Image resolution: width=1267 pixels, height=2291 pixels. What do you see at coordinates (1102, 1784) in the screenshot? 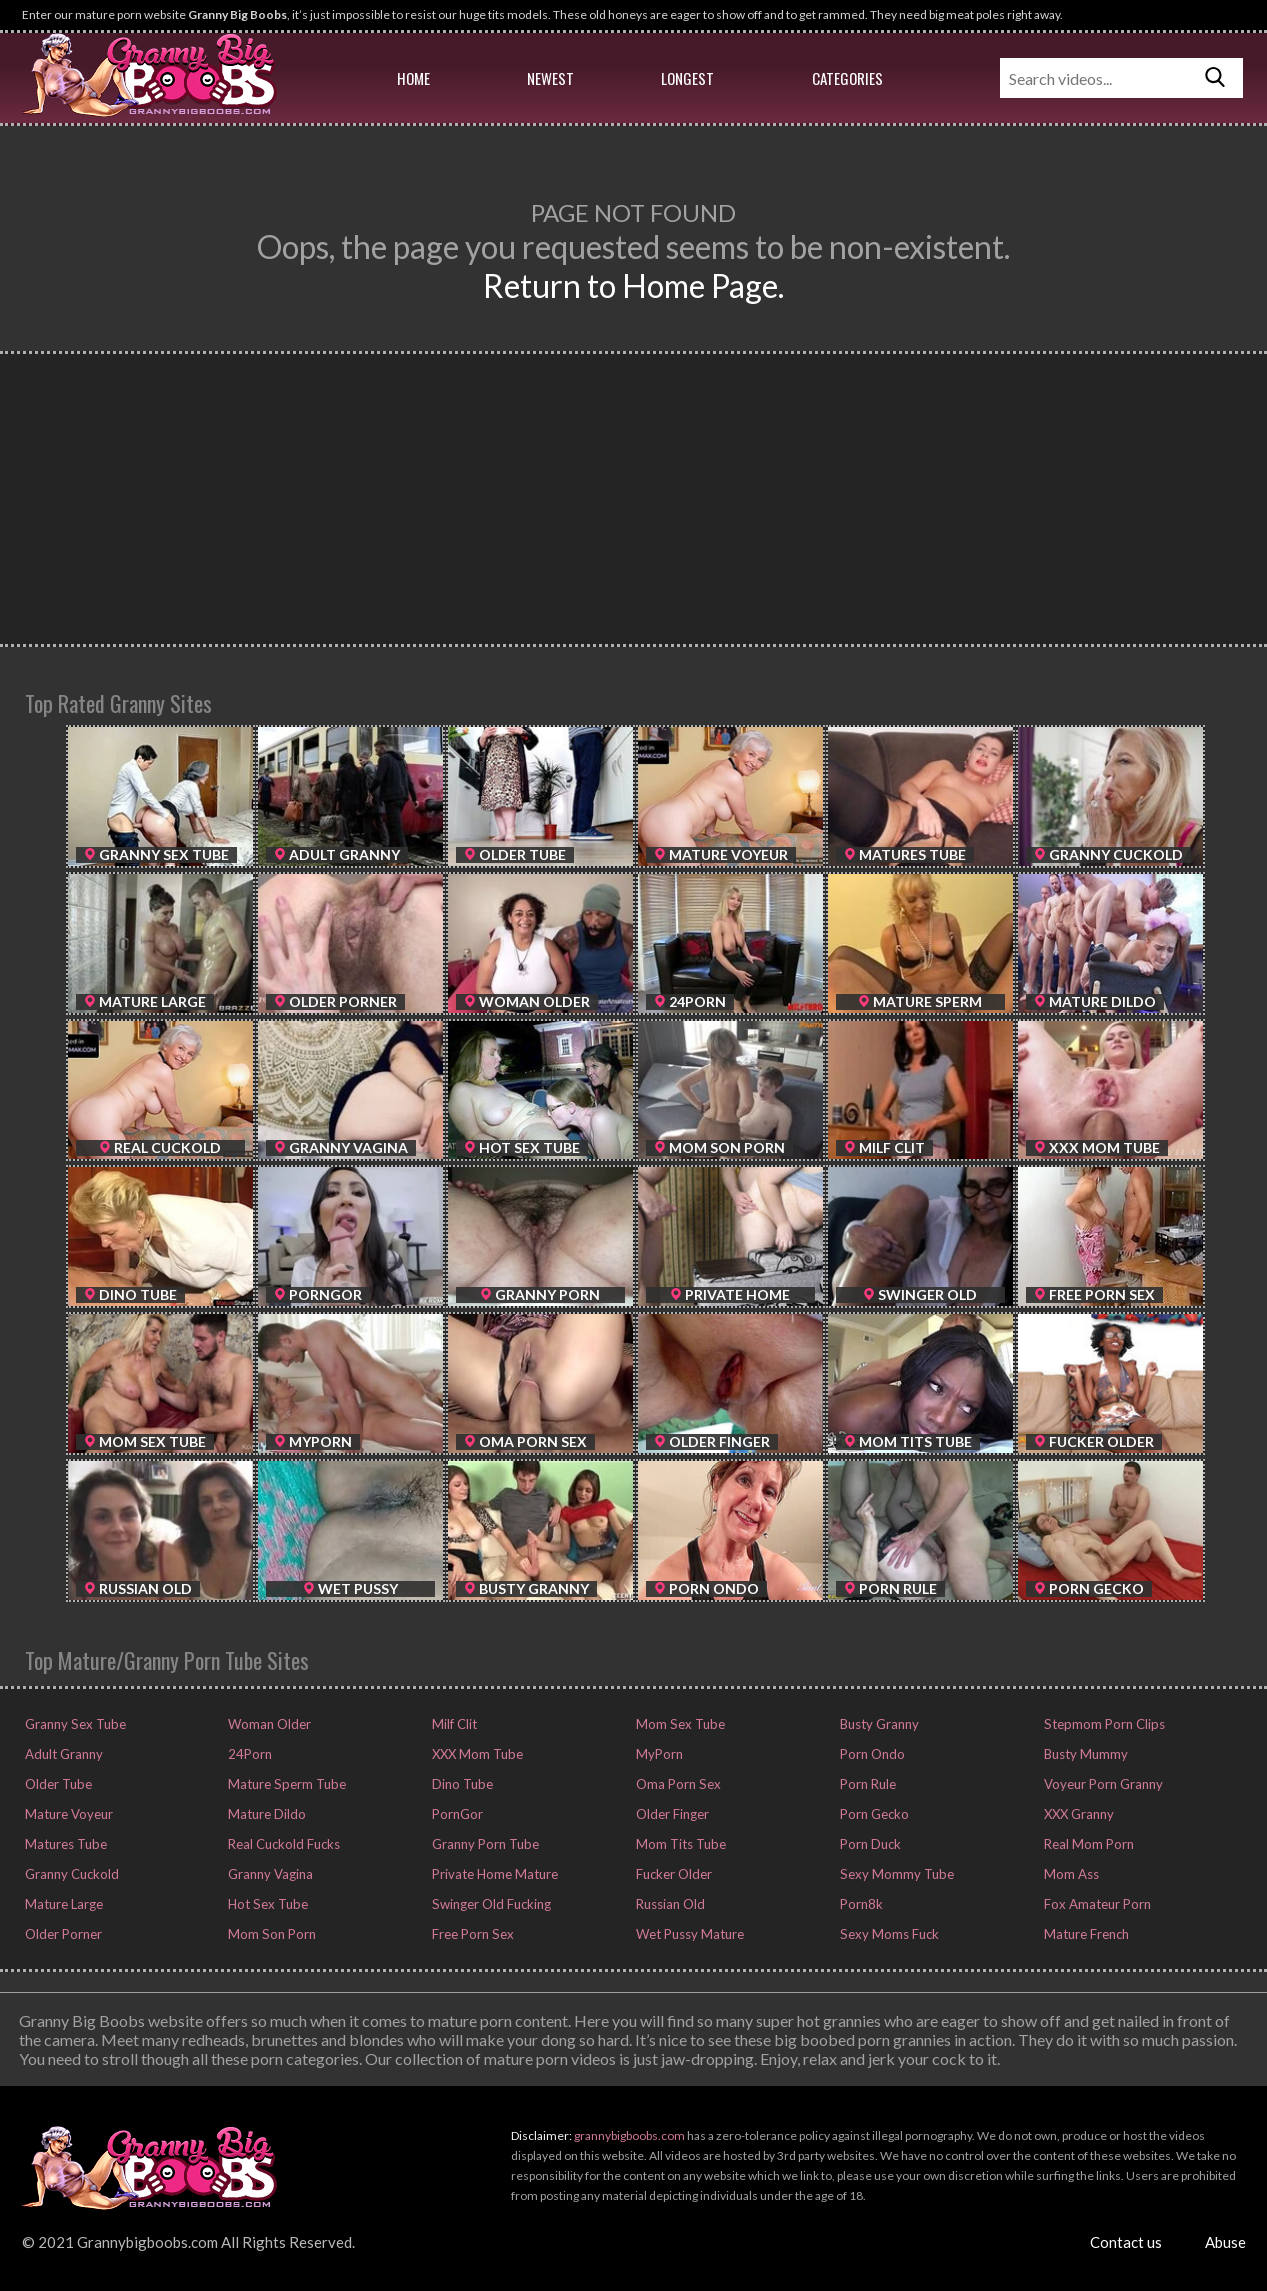
I see `Voyeur Porn Granny` at bounding box center [1102, 1784].